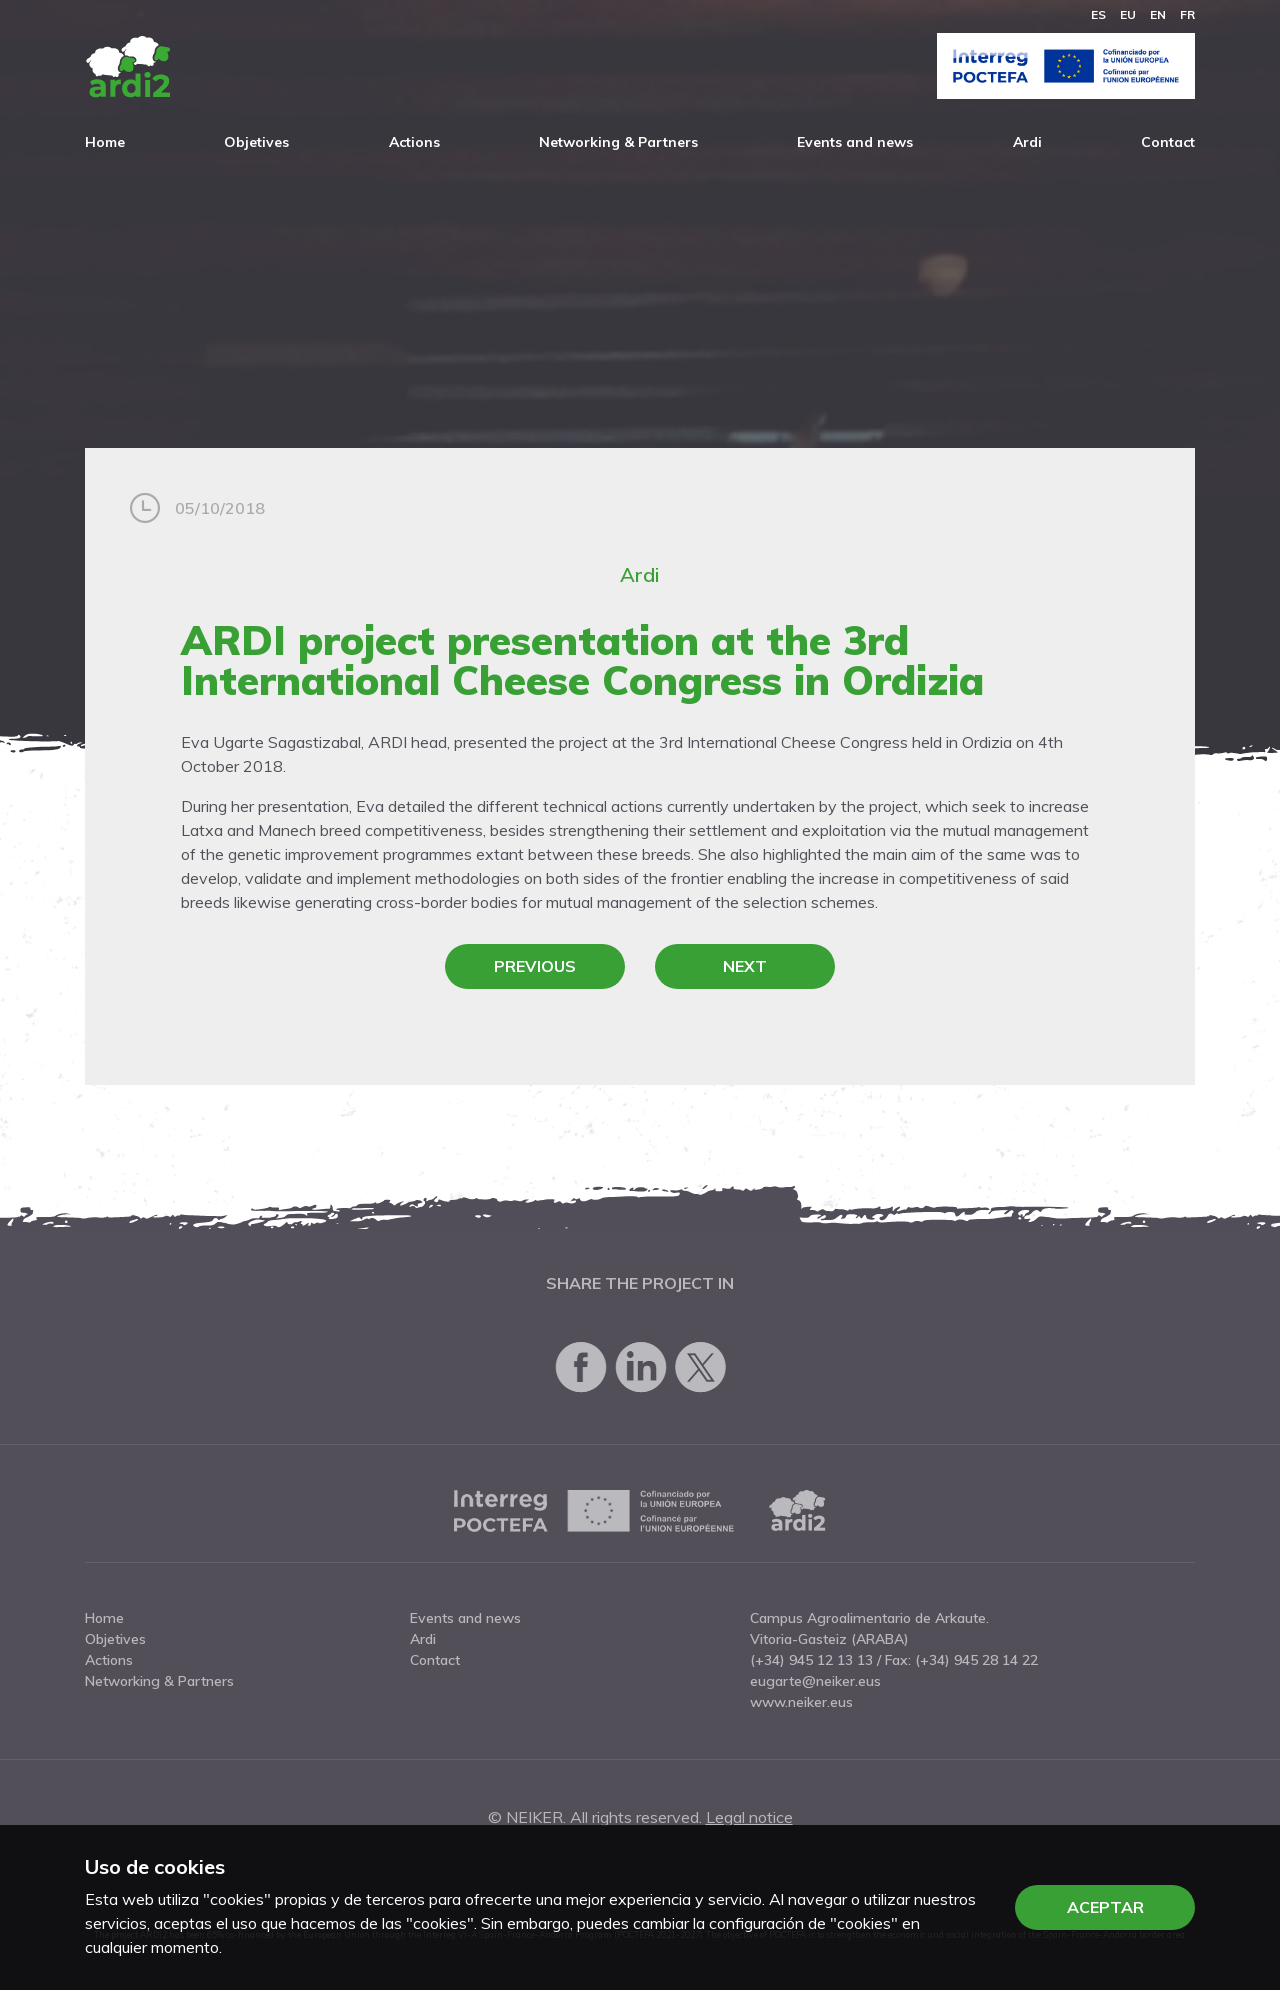 The width and height of the screenshot is (1280, 1990). I want to click on en, so click(1158, 14).